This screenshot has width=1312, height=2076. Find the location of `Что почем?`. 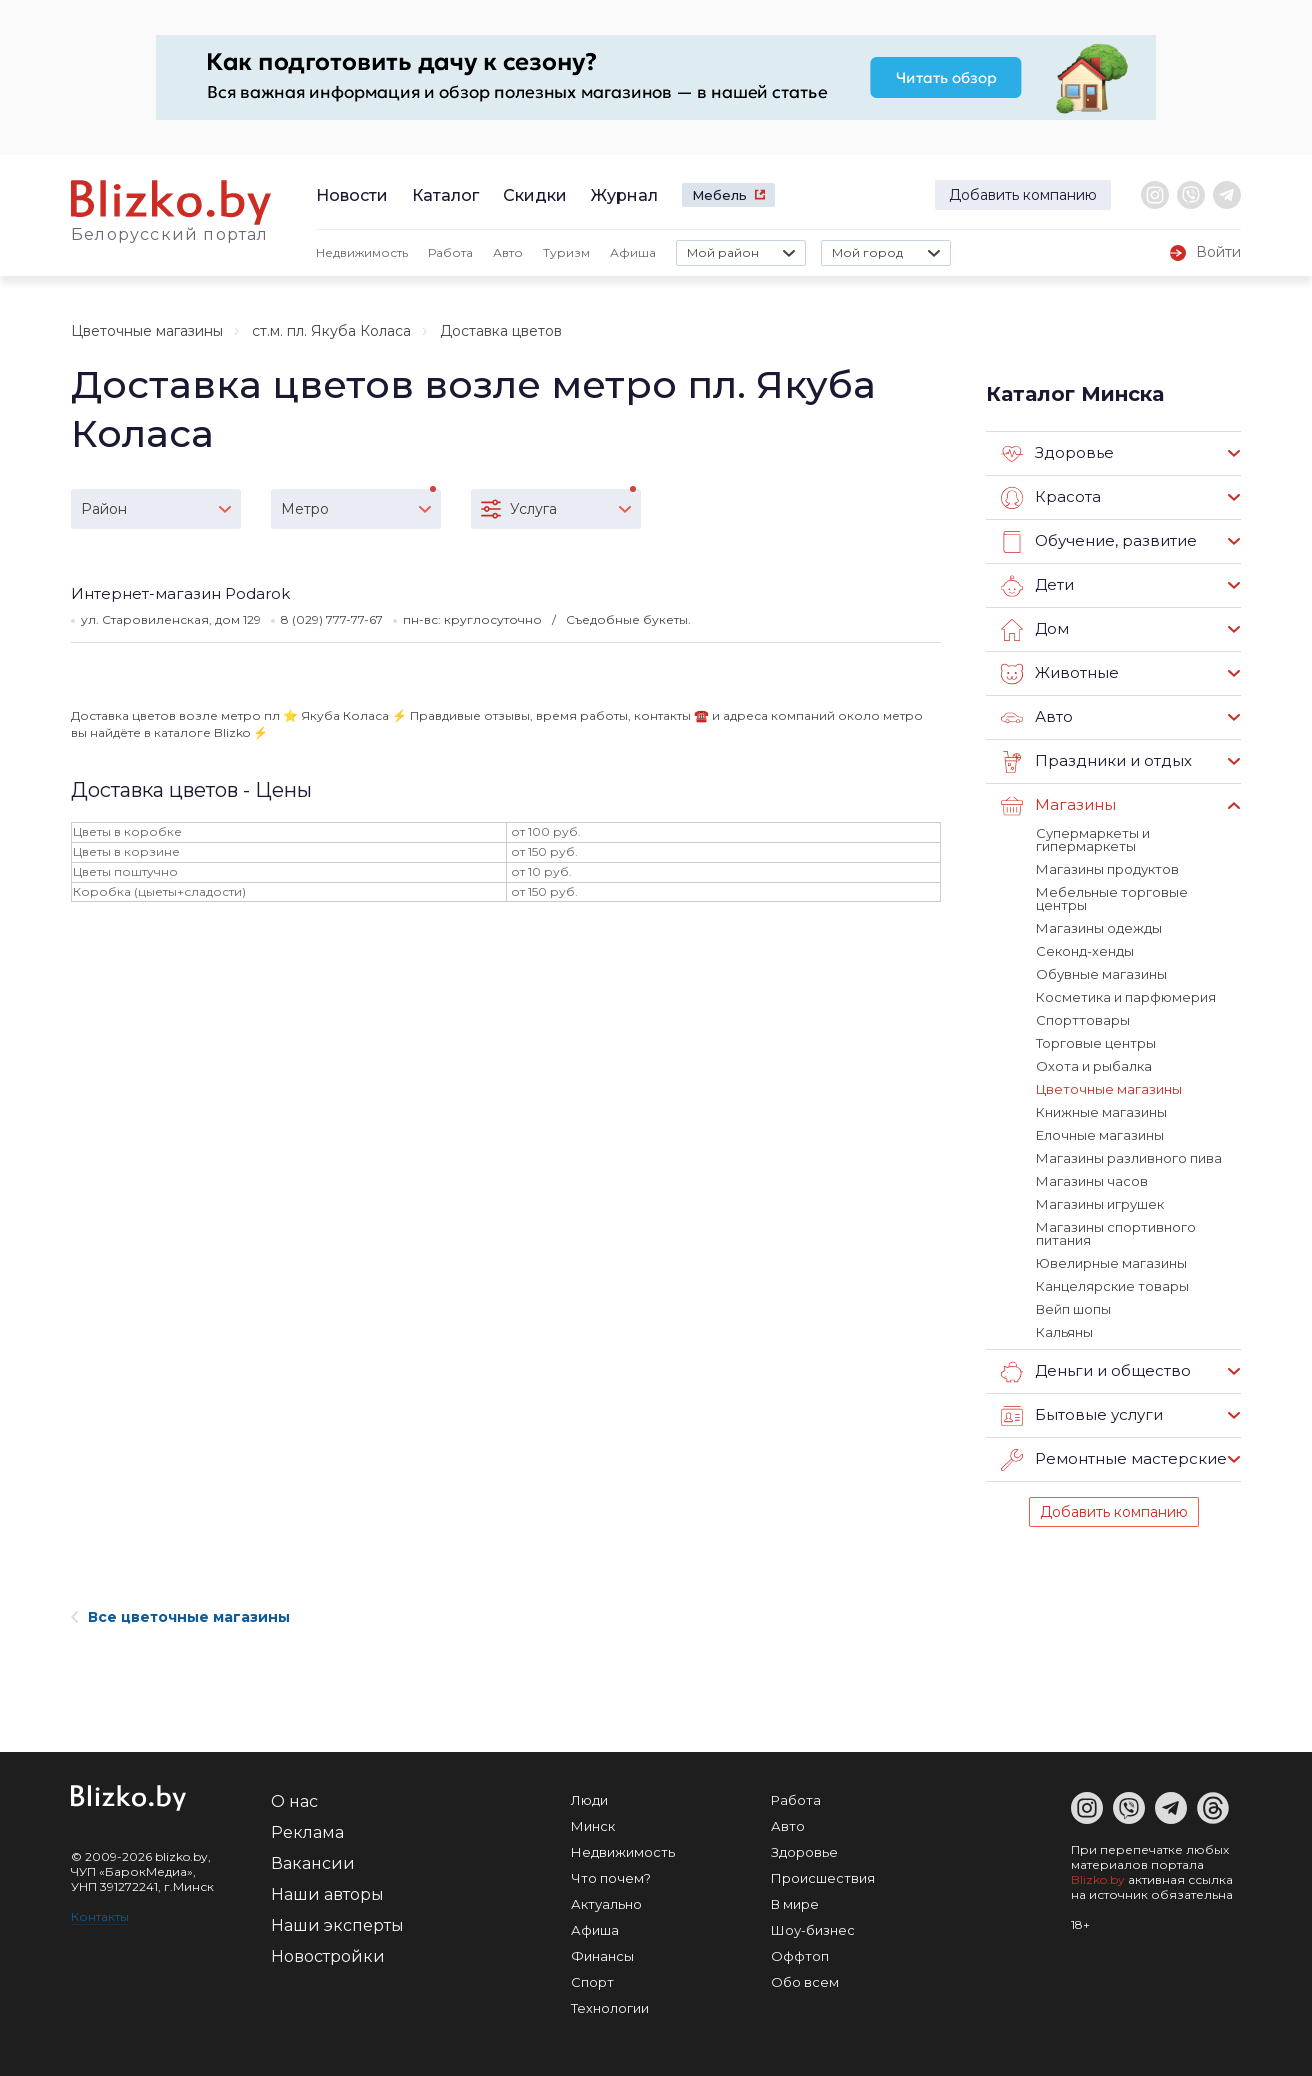

Что почем? is located at coordinates (611, 1878).